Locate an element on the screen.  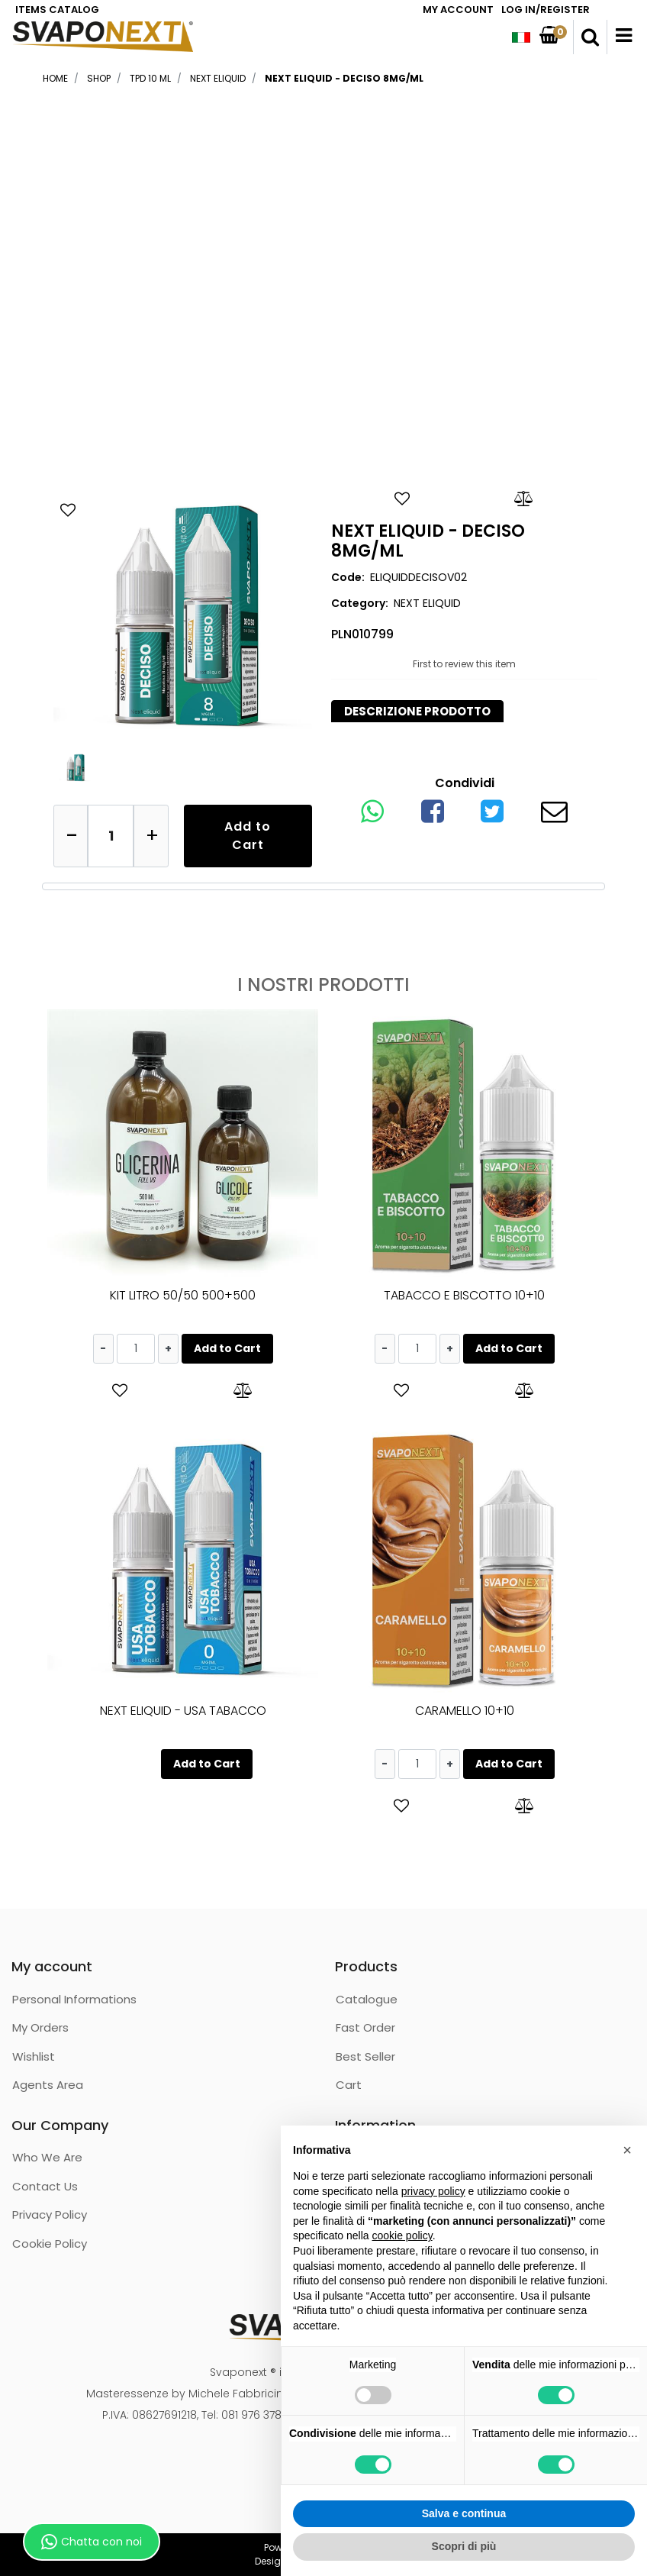
Home is located at coordinates (55, 78).